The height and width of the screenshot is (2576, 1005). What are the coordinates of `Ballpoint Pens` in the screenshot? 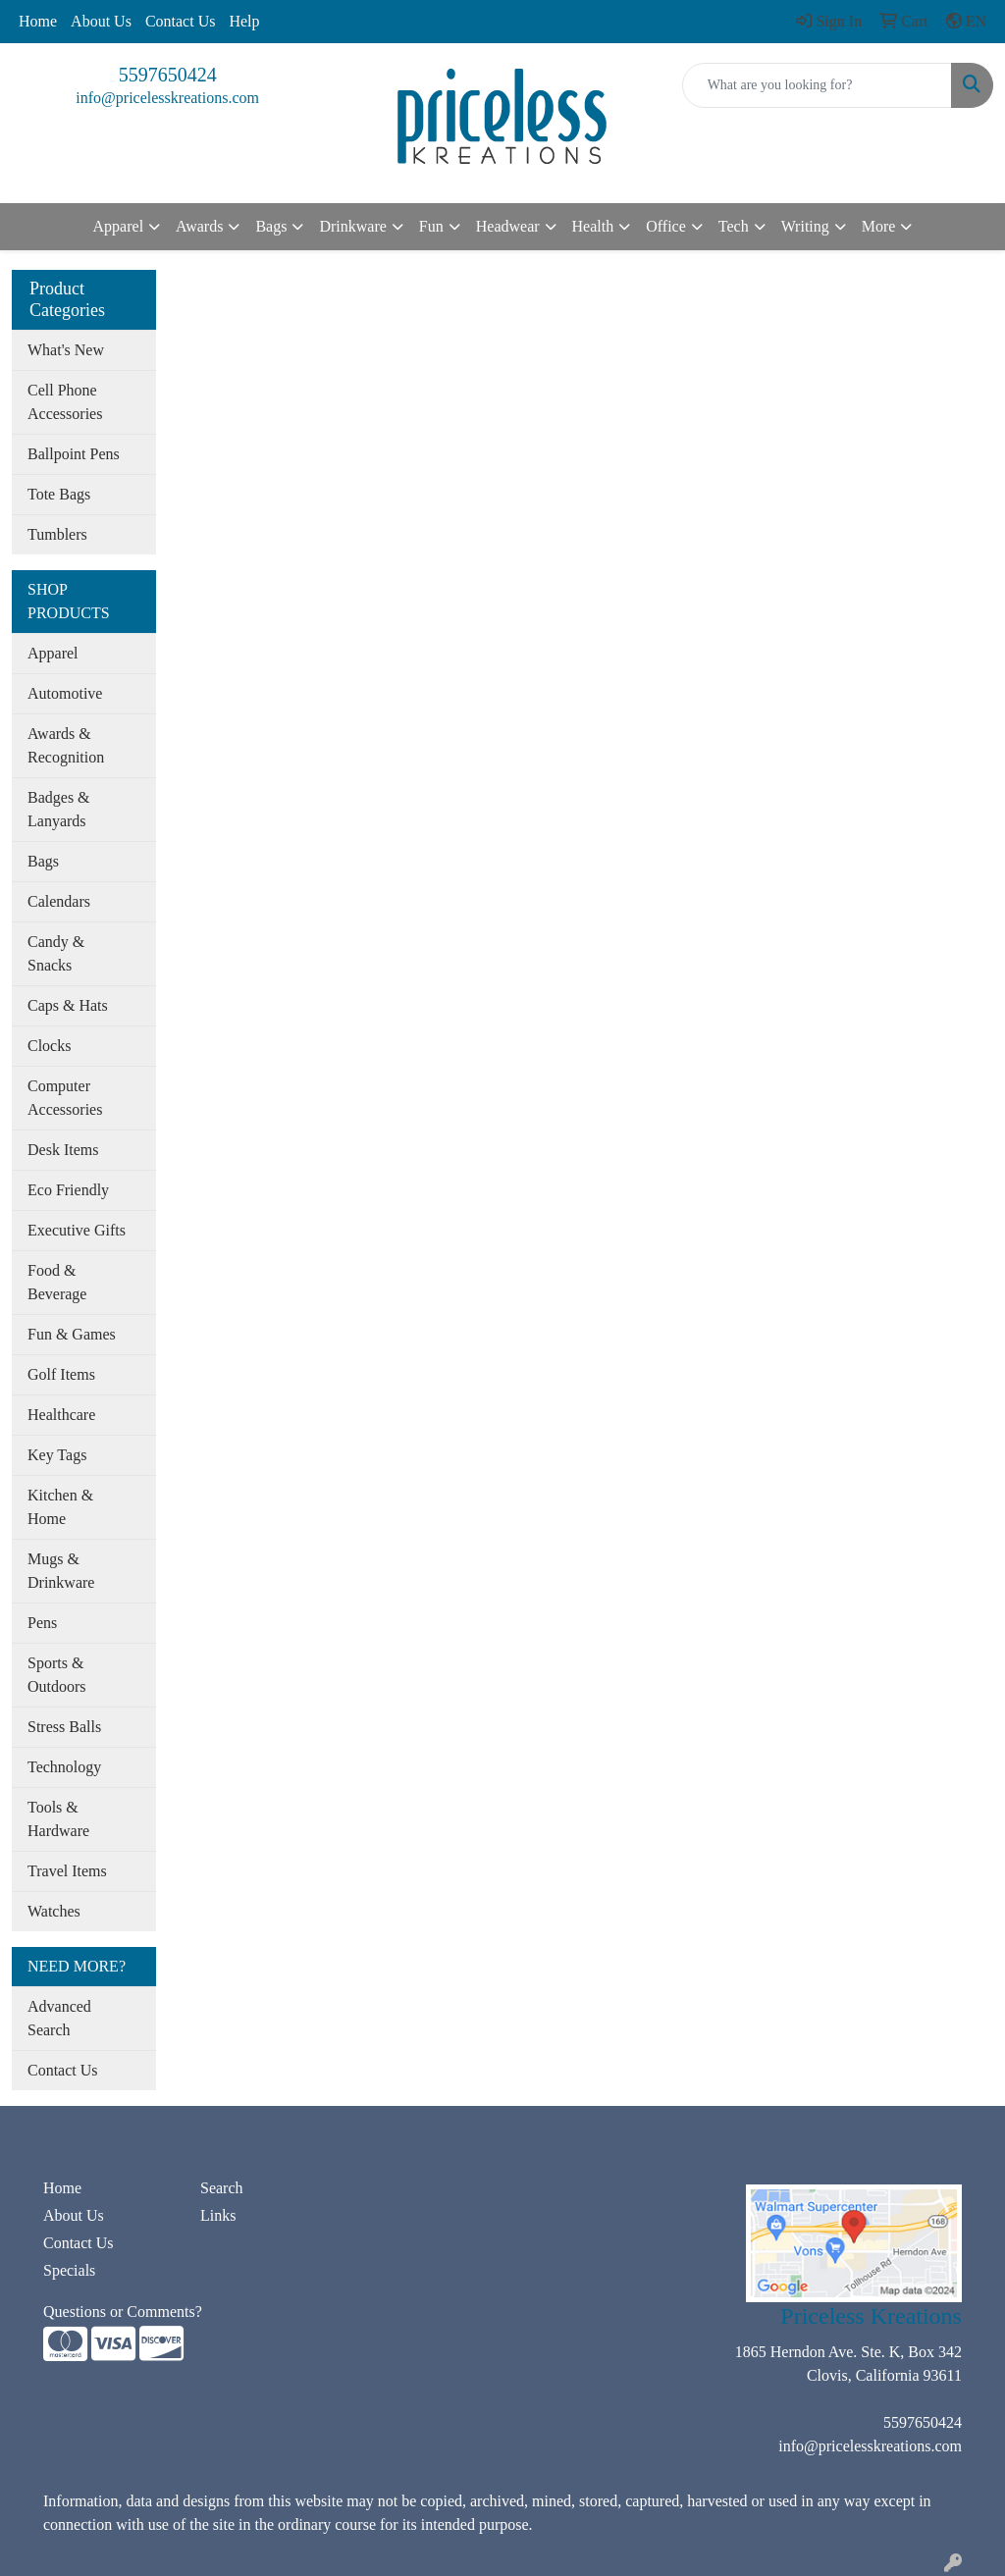 It's located at (73, 454).